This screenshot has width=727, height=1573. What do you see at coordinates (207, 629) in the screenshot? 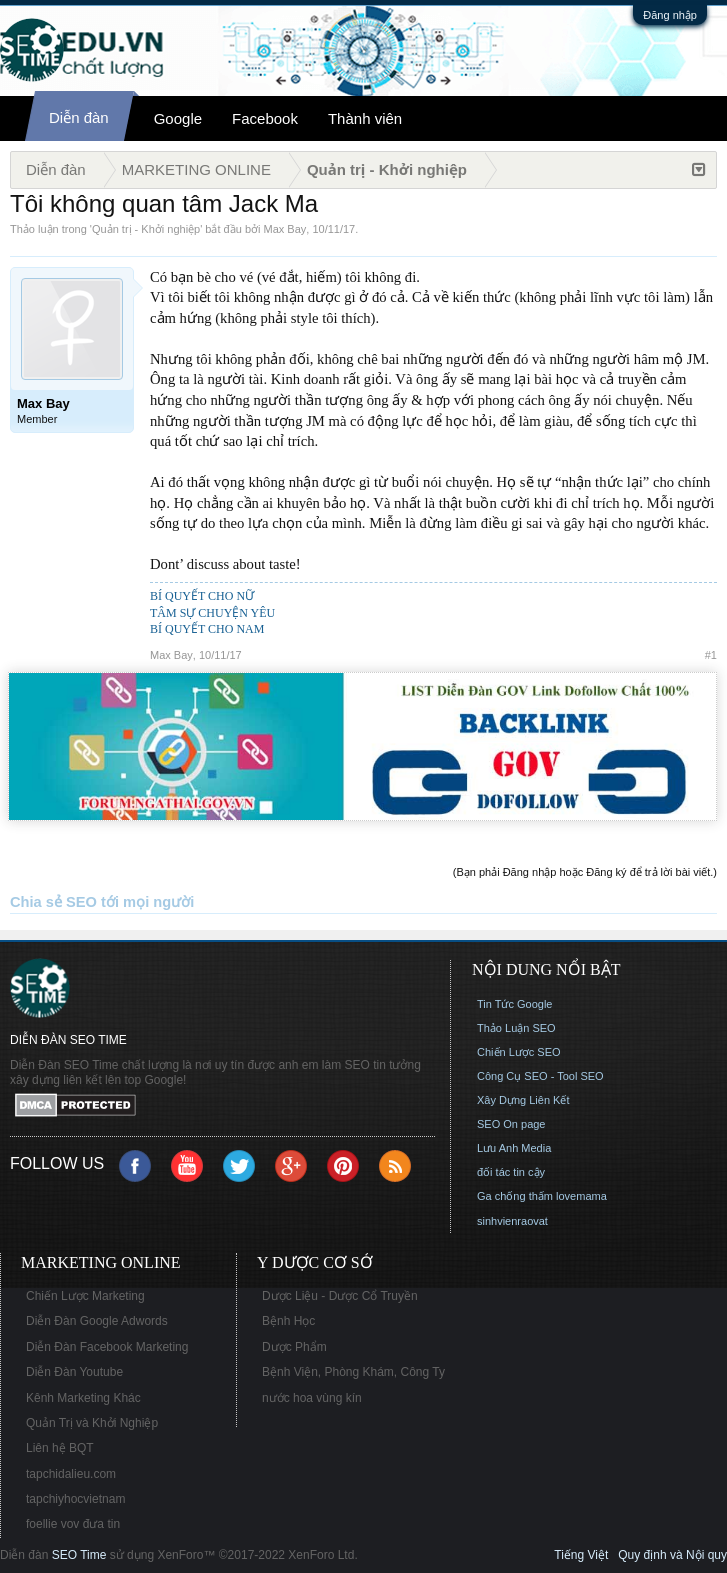
I see `BÍ QUYẾT CHO NAM` at bounding box center [207, 629].